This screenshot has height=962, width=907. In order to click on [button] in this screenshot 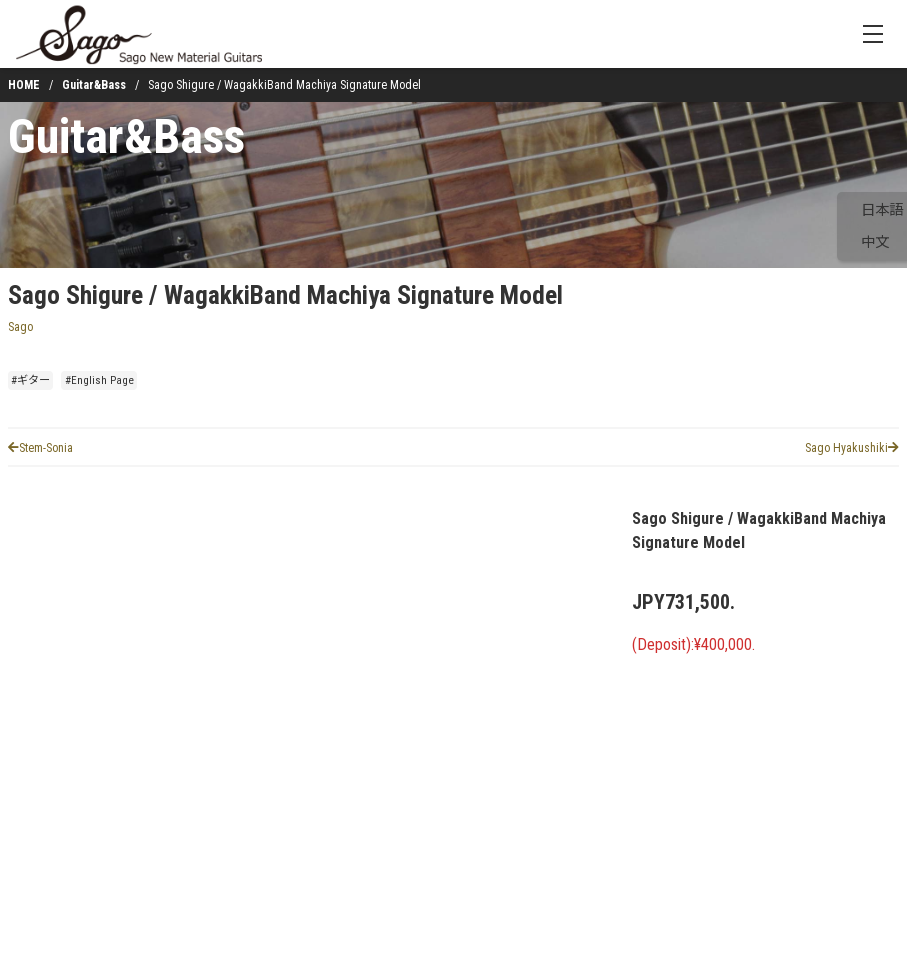, I will do `click(64, 866)`.